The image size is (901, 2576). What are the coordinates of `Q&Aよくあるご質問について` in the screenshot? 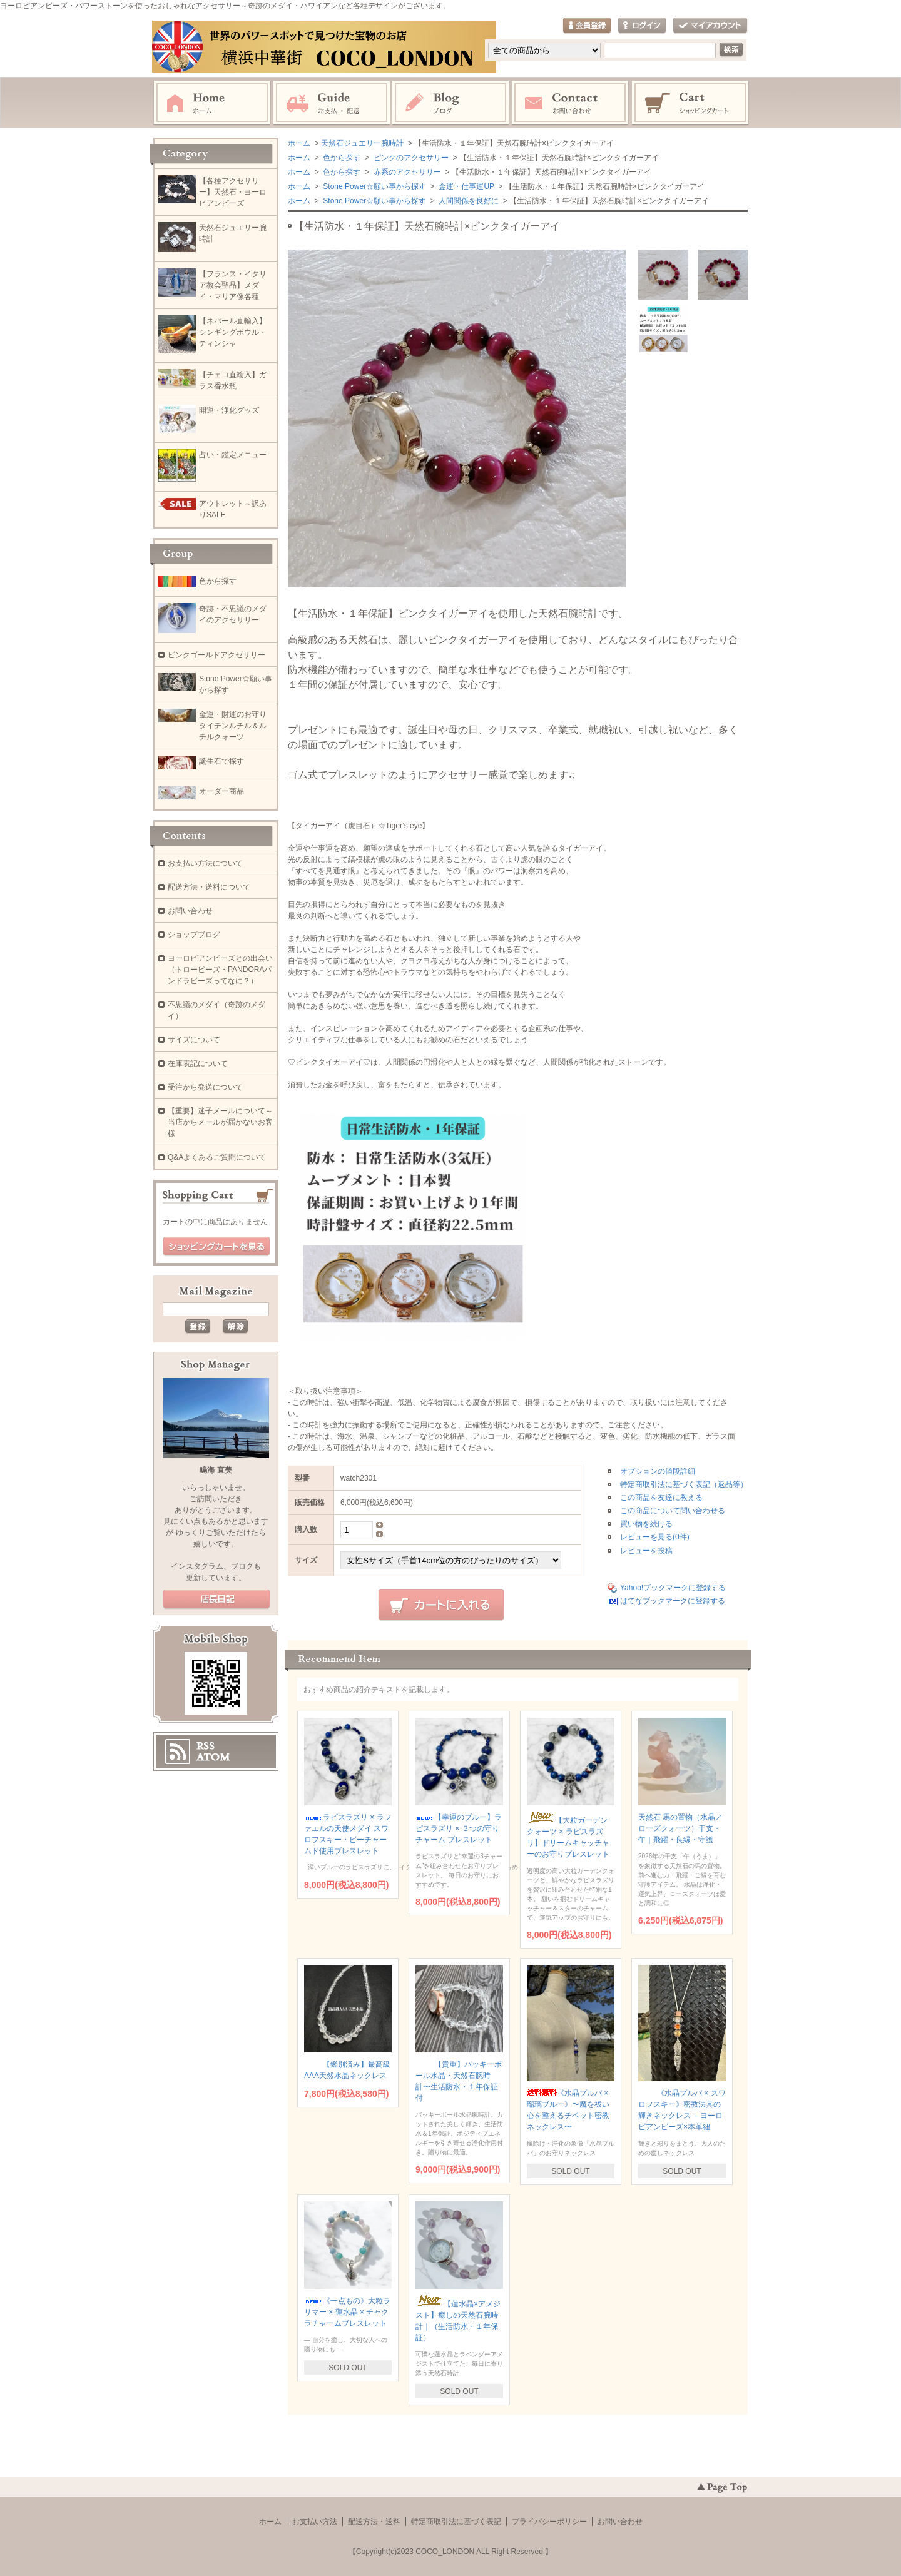 It's located at (217, 1157).